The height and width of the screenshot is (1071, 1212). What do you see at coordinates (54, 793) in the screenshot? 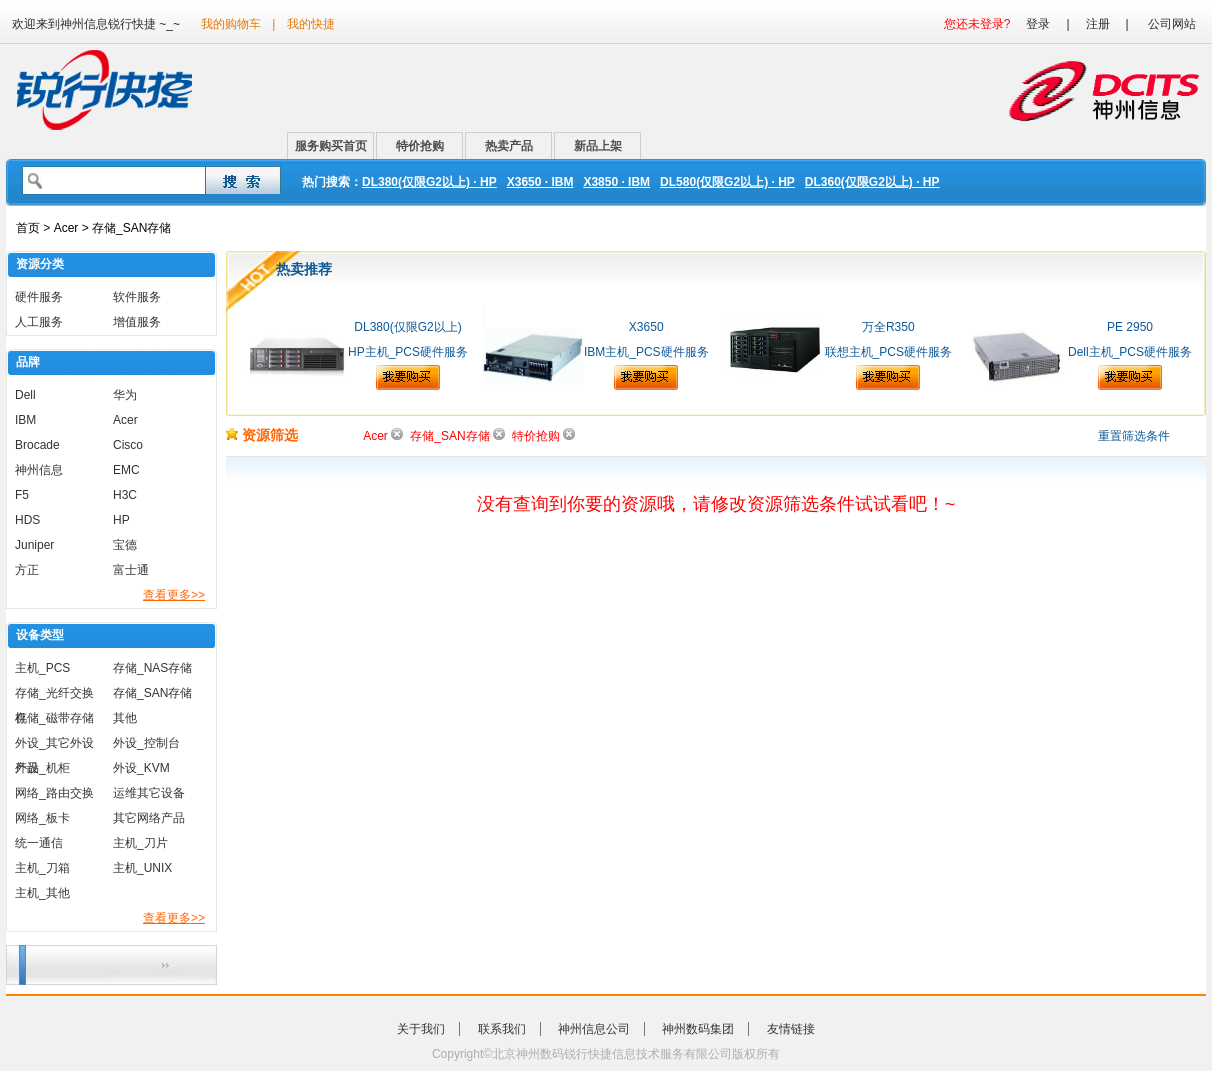
I see `网络_路由交换` at bounding box center [54, 793].